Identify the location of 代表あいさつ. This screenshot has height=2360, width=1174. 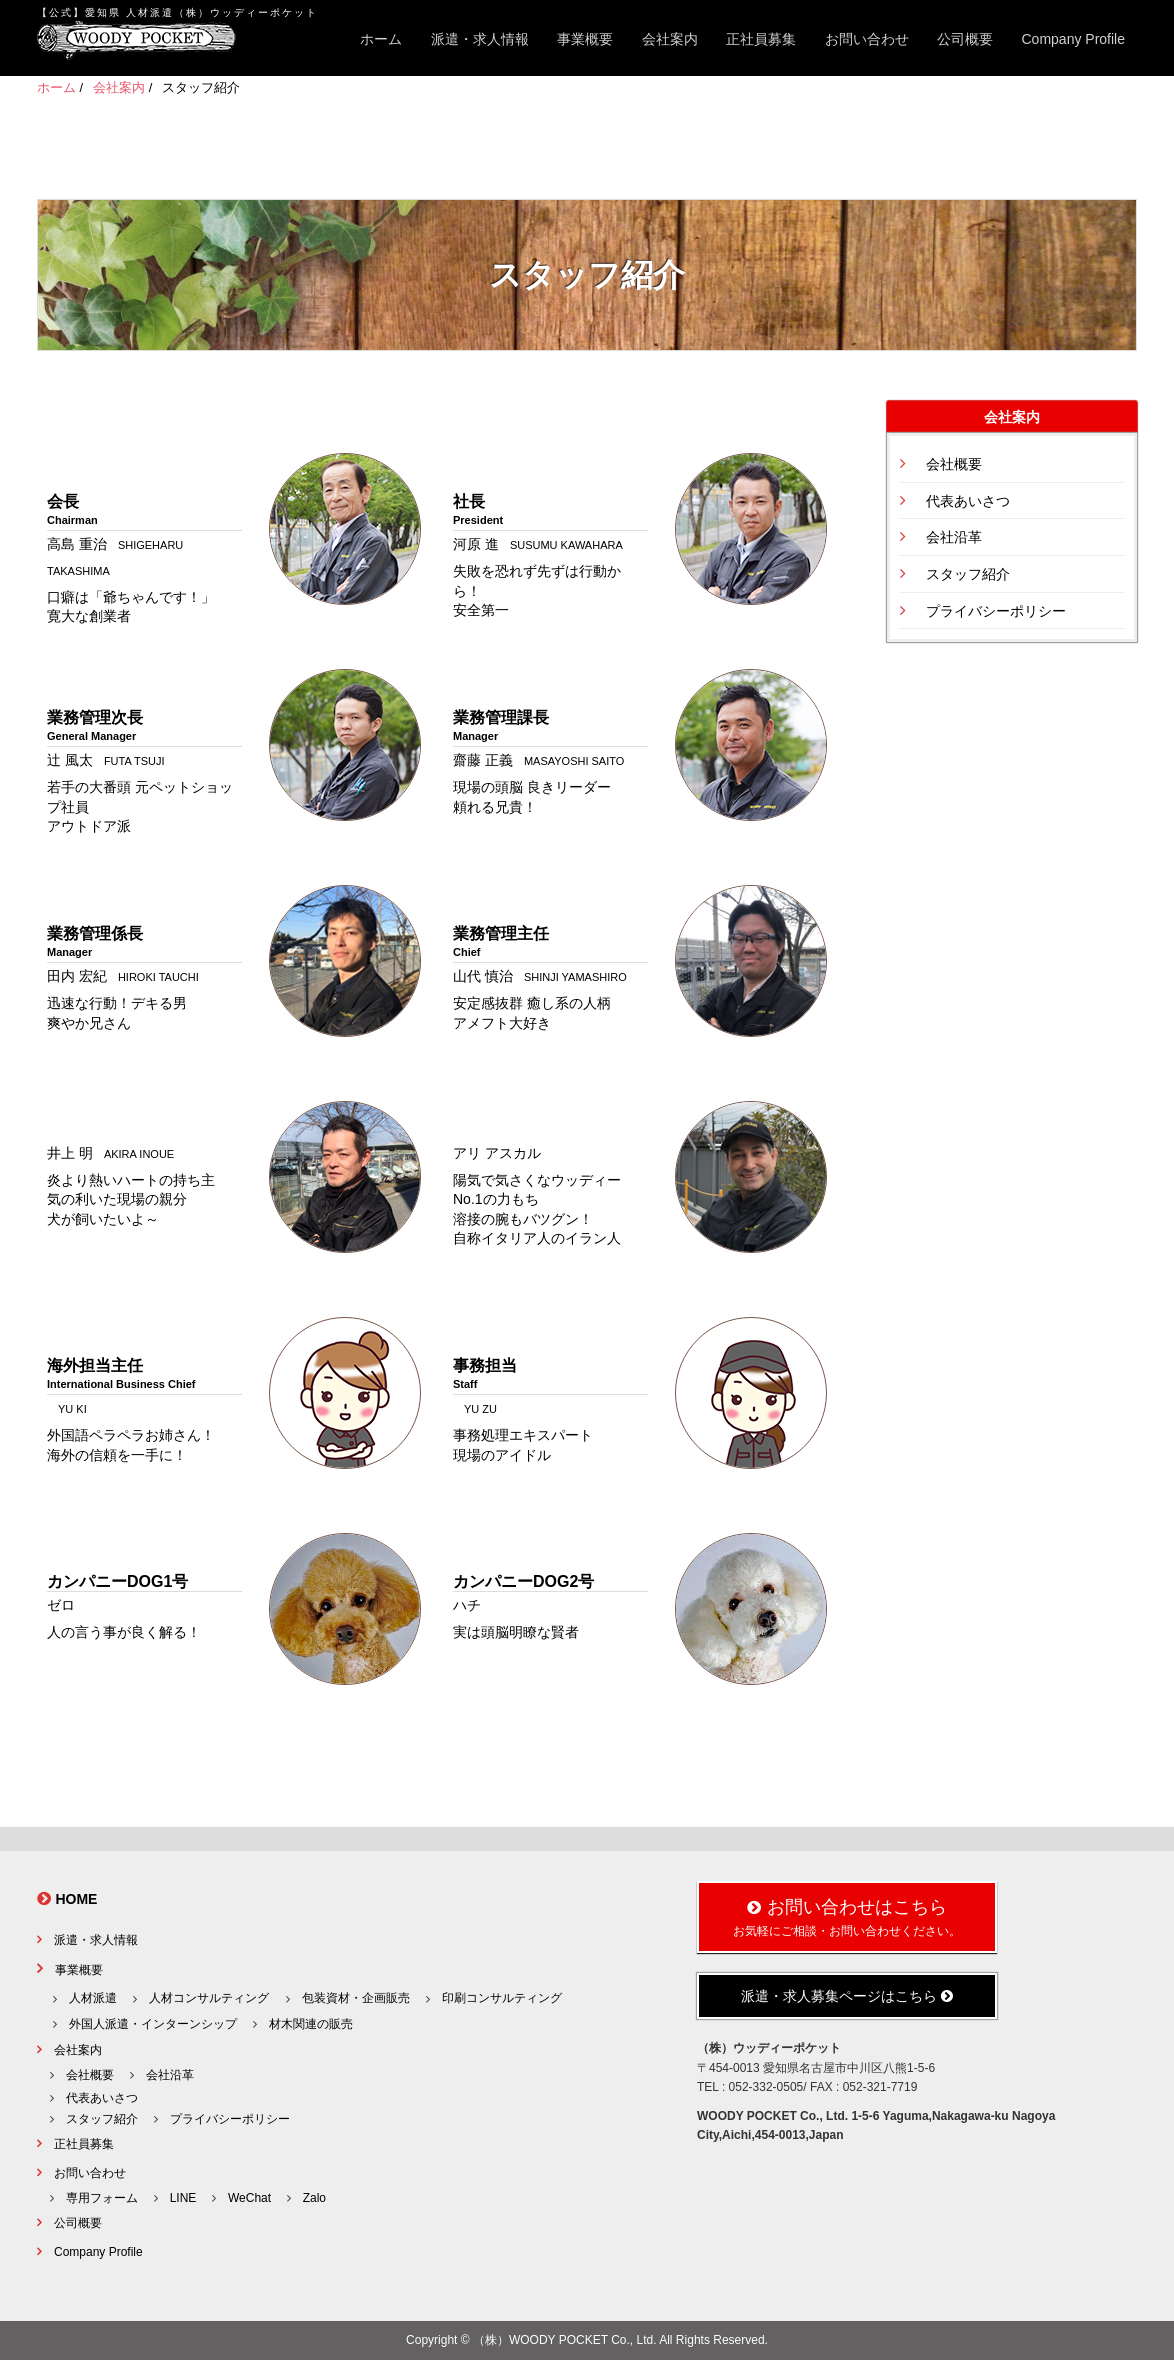
(968, 501).